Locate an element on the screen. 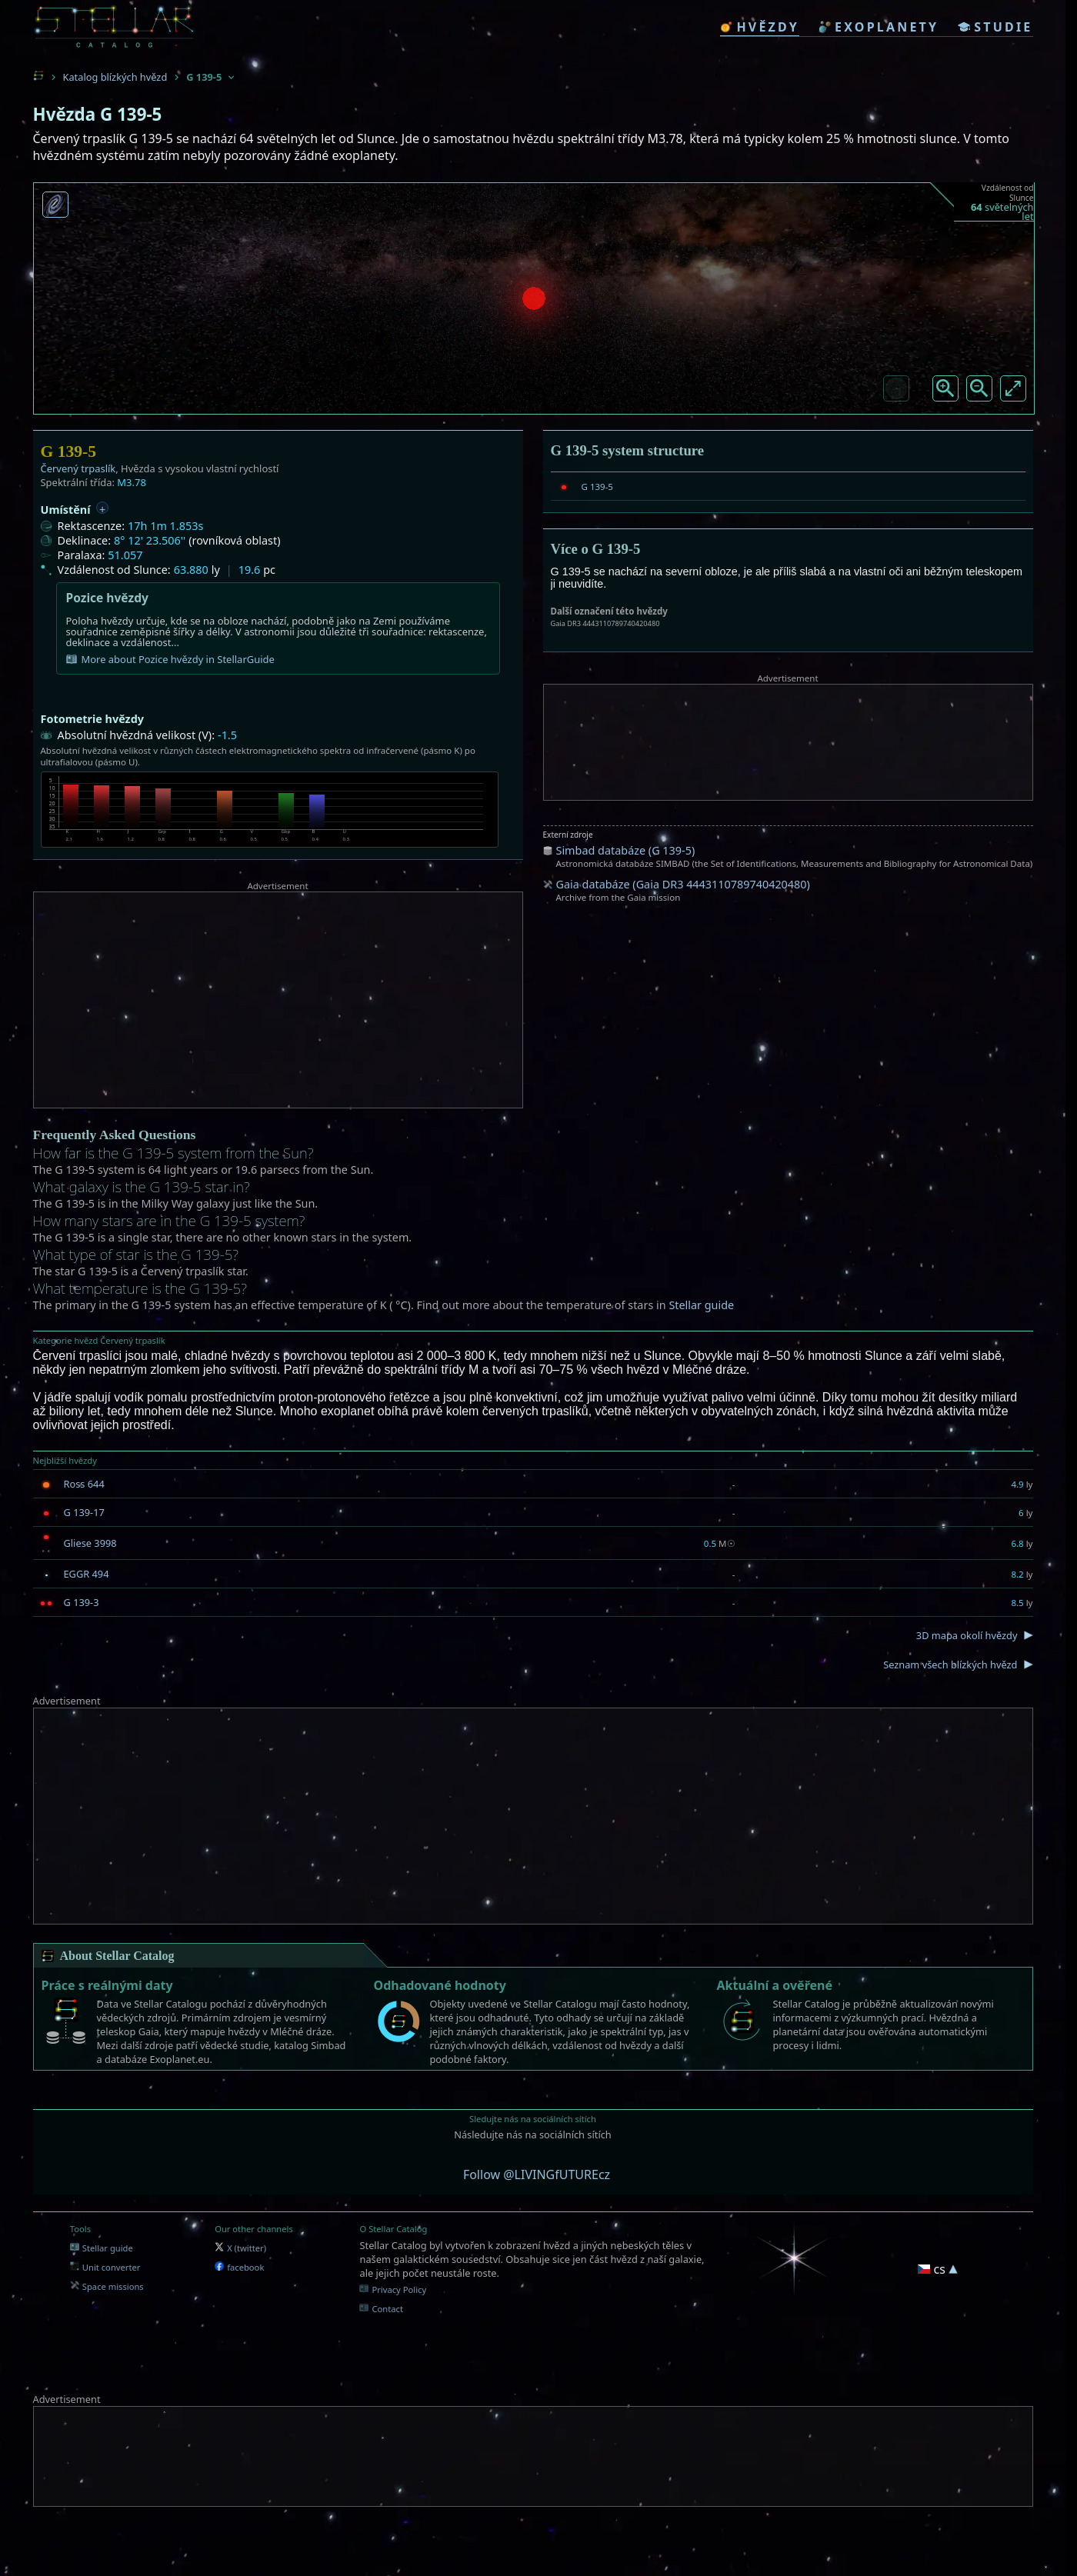  Červený trpaslík is located at coordinates (78, 468).